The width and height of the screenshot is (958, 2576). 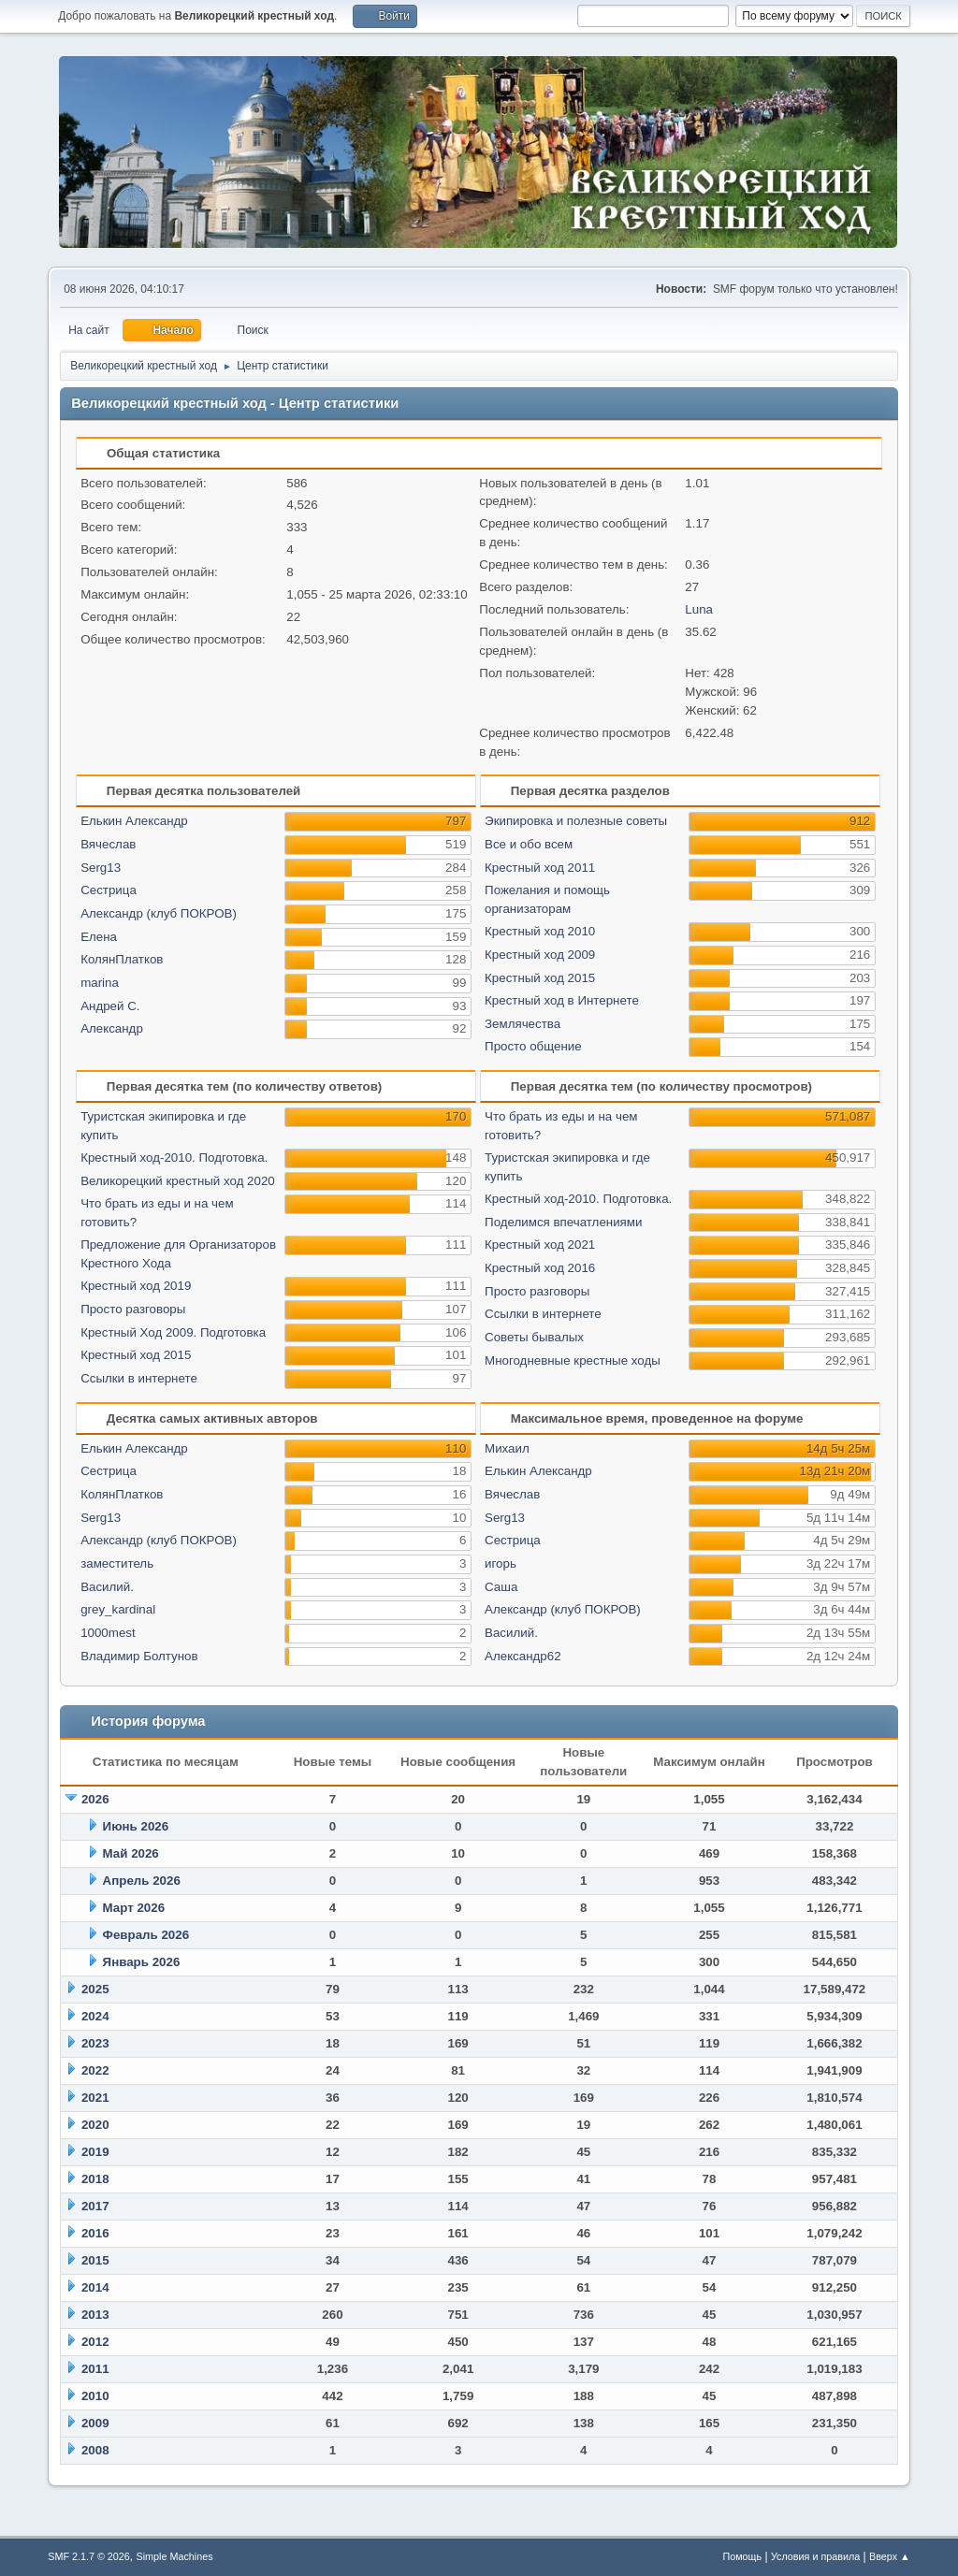 I want to click on 2024, so click(x=95, y=2016).